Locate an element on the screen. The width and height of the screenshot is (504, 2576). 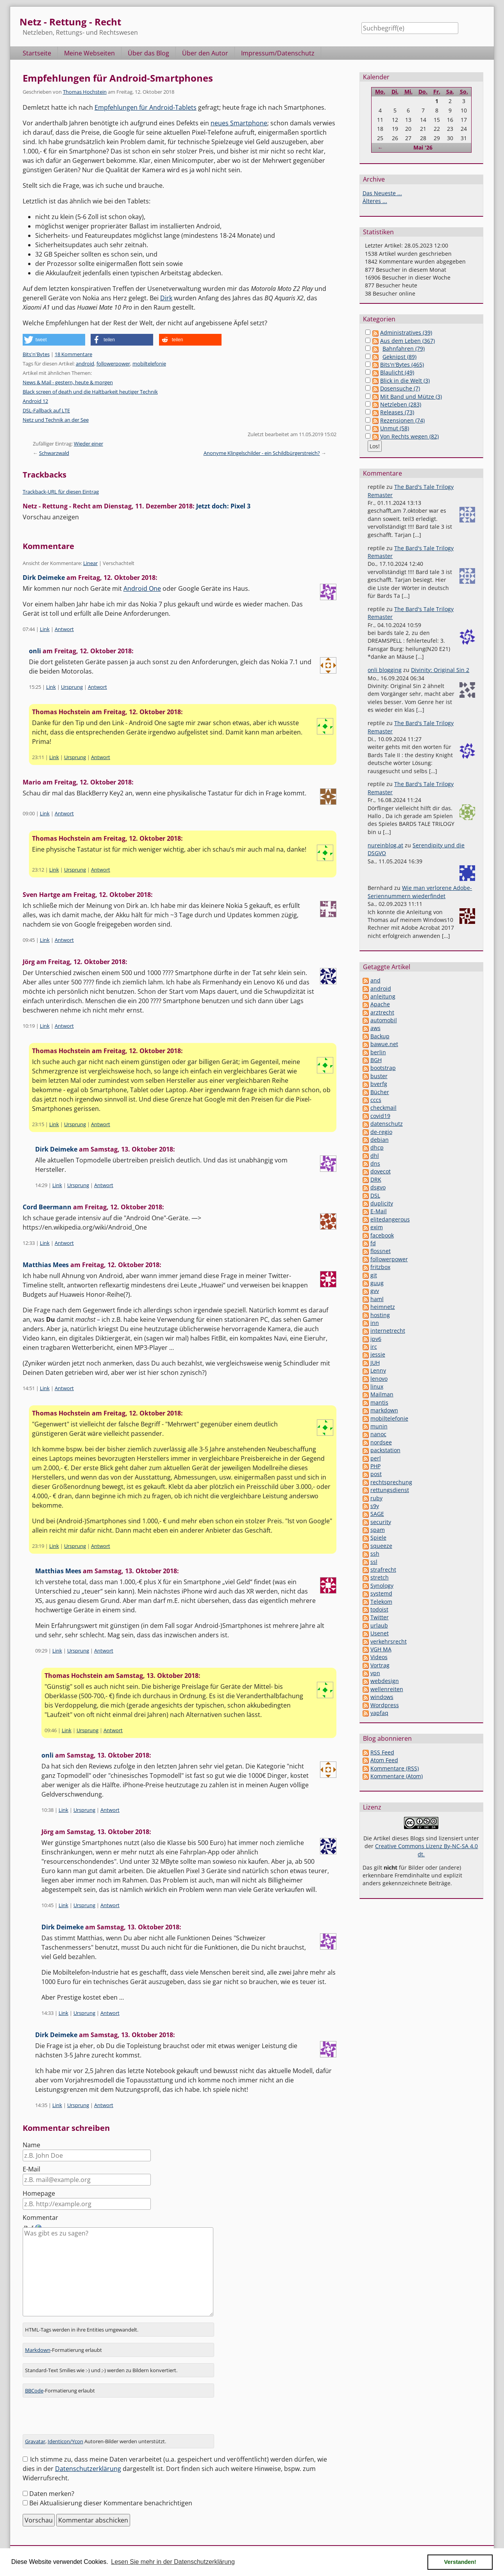
hosting is located at coordinates (380, 1315).